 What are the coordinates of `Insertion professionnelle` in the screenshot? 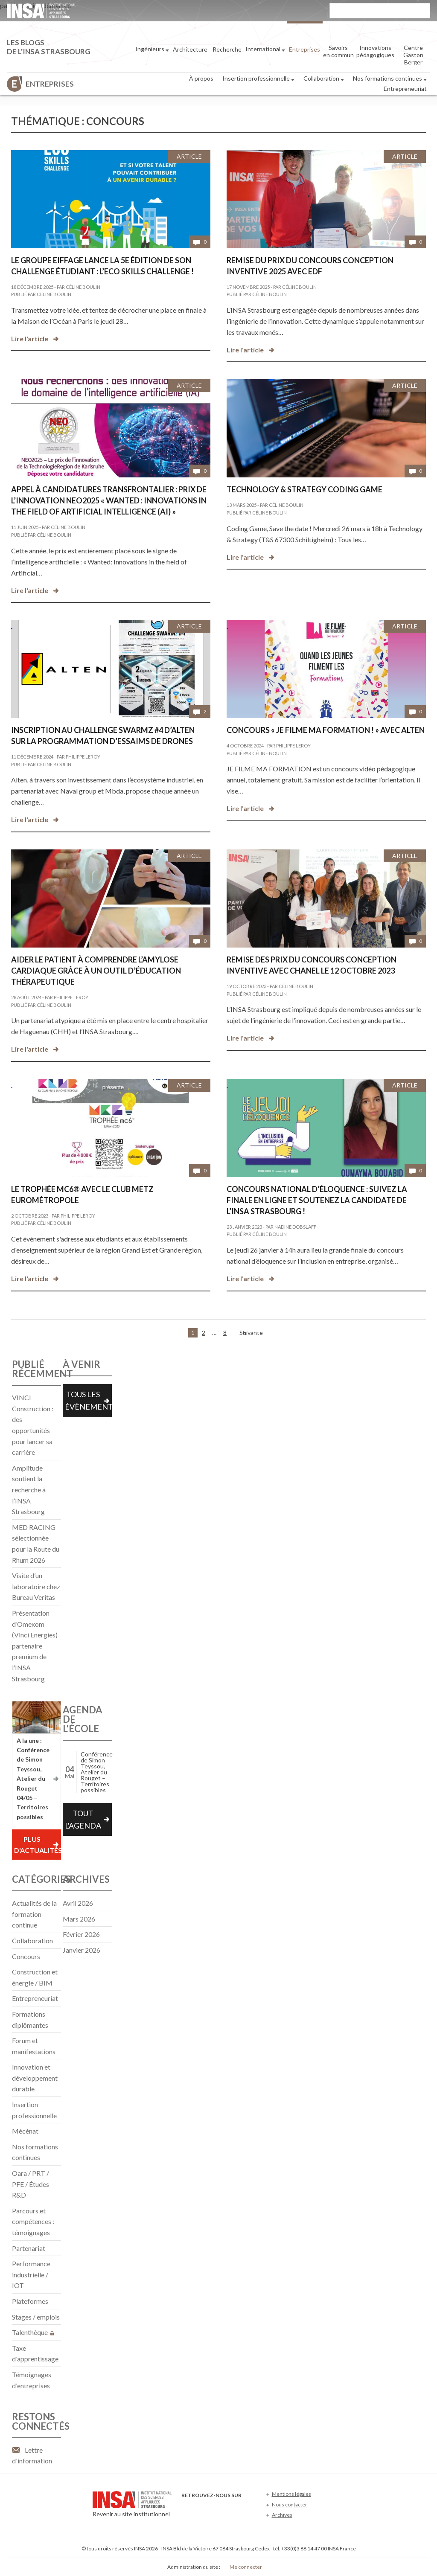 It's located at (258, 79).